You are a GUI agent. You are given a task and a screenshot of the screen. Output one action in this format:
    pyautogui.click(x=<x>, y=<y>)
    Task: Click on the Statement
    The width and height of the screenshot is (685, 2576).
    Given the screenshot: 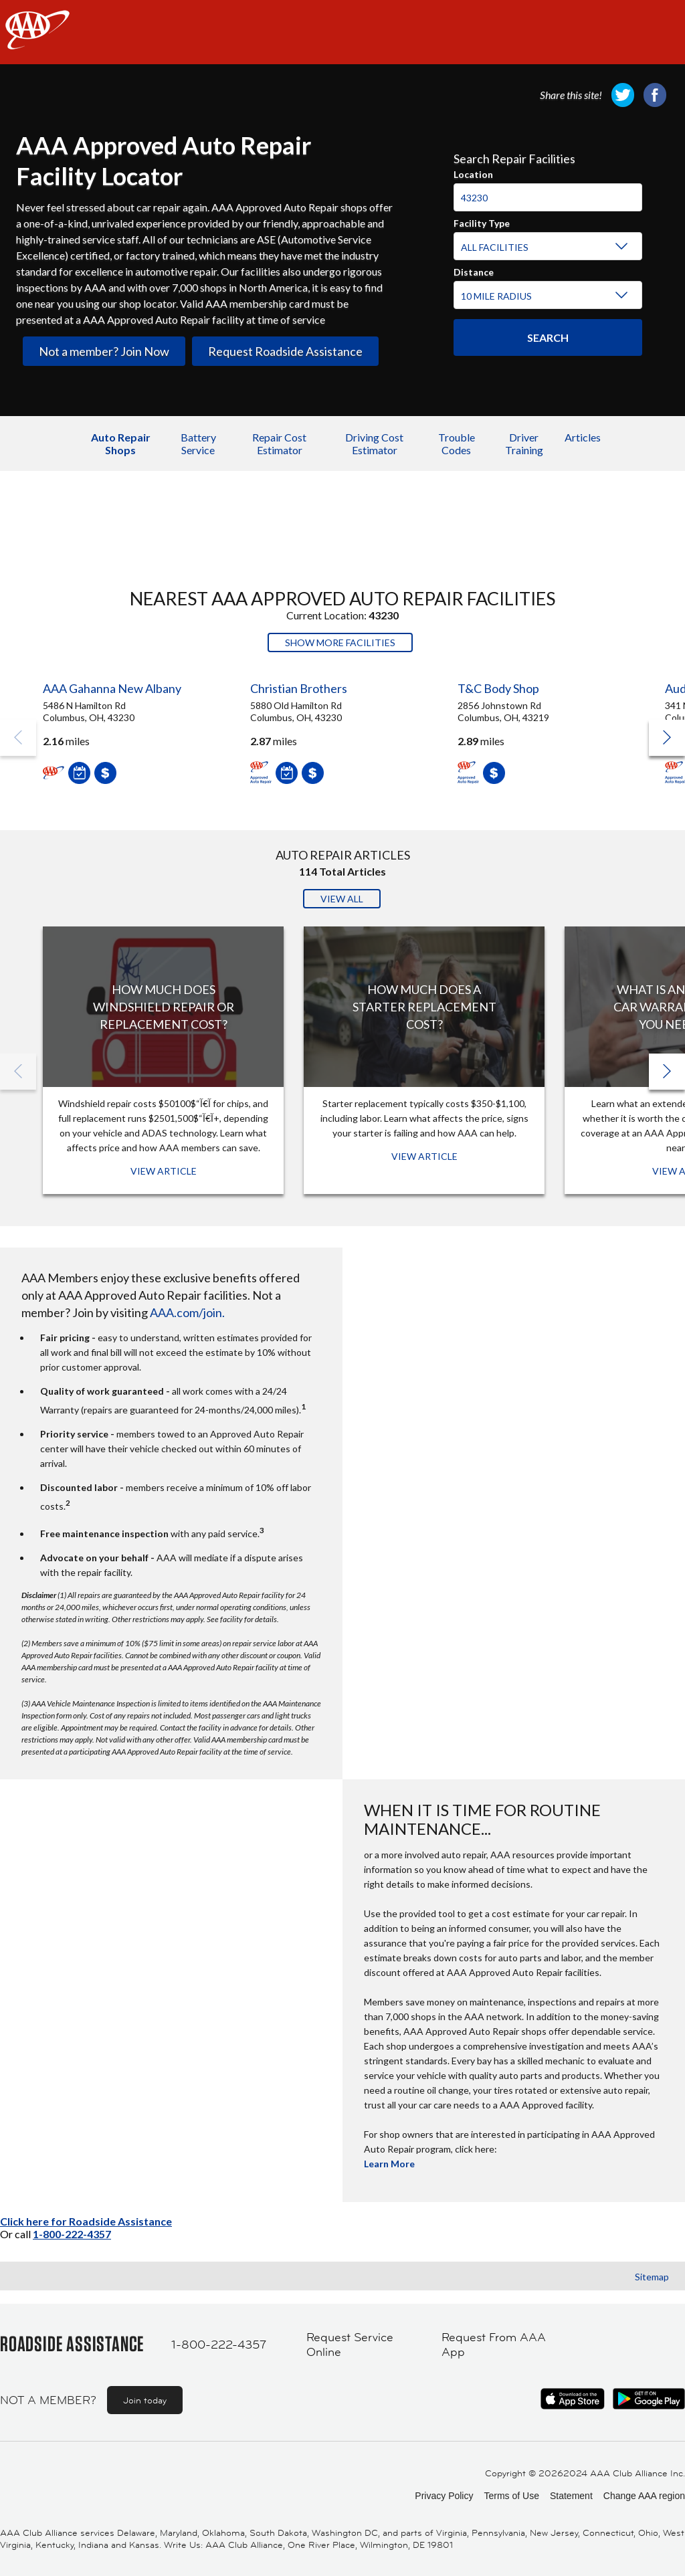 What is the action you would take?
    pyautogui.click(x=571, y=2495)
    